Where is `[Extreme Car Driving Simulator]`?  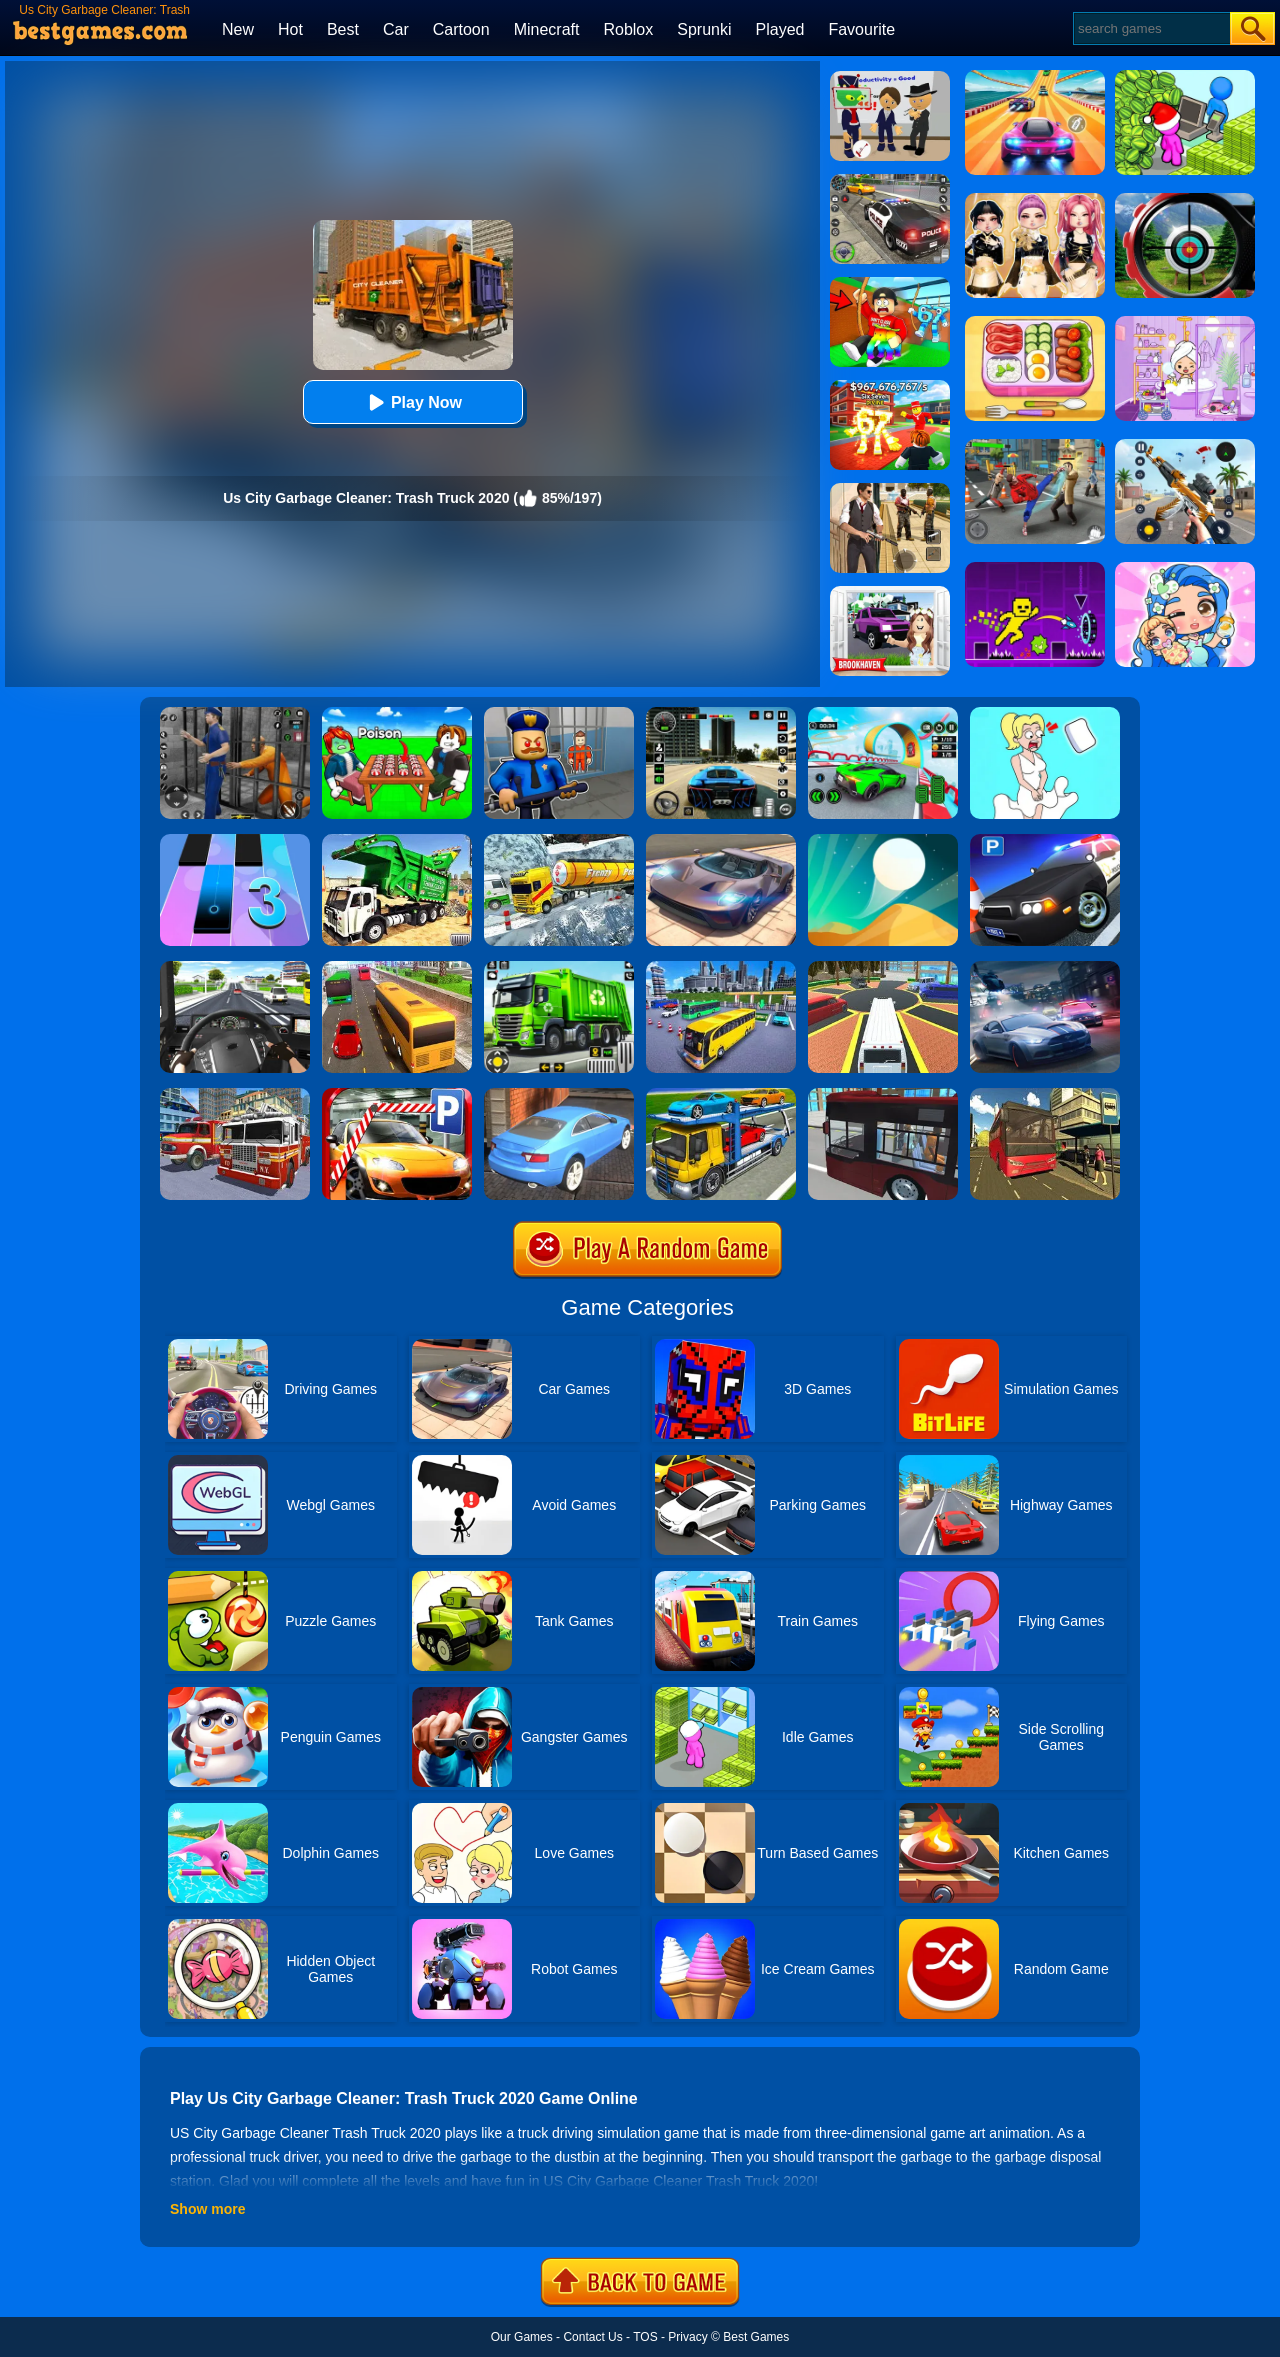 [Extreme Car Driving Simulator] is located at coordinates (721, 841).